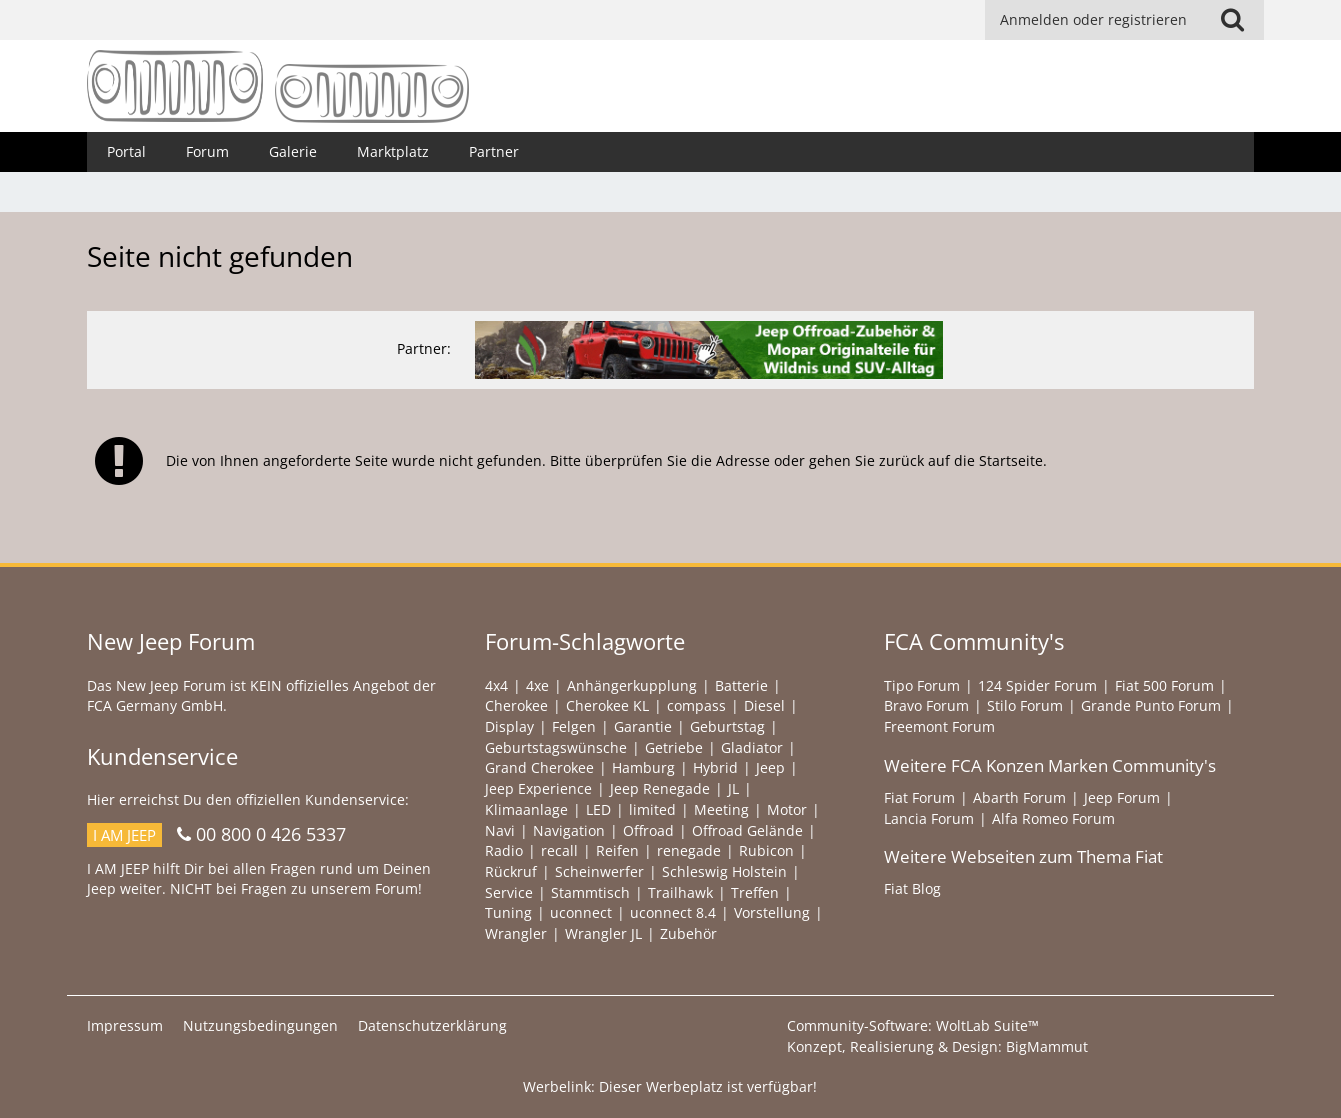 Image resolution: width=1341 pixels, height=1118 pixels. Describe the element at coordinates (504, 850) in the screenshot. I see `Radio` at that location.